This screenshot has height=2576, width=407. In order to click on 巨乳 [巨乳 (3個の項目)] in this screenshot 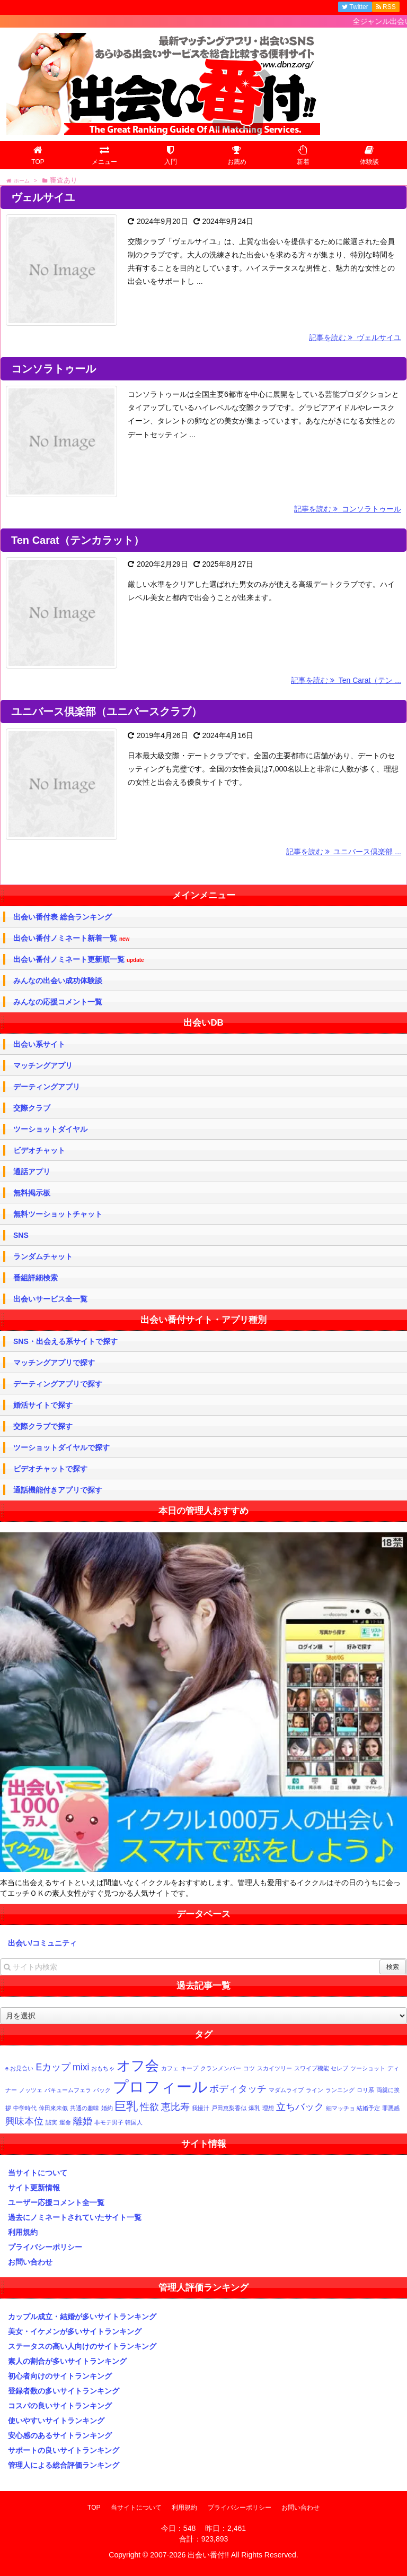, I will do `click(126, 2106)`.